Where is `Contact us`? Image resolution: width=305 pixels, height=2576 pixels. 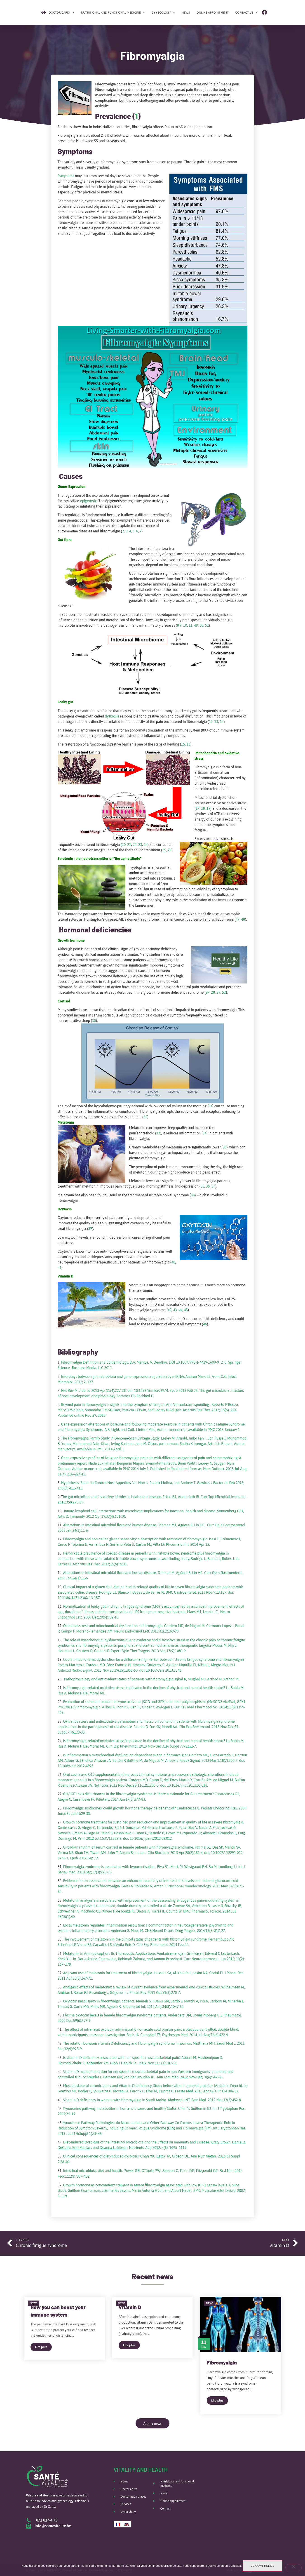 Contact us is located at coordinates (246, 12).